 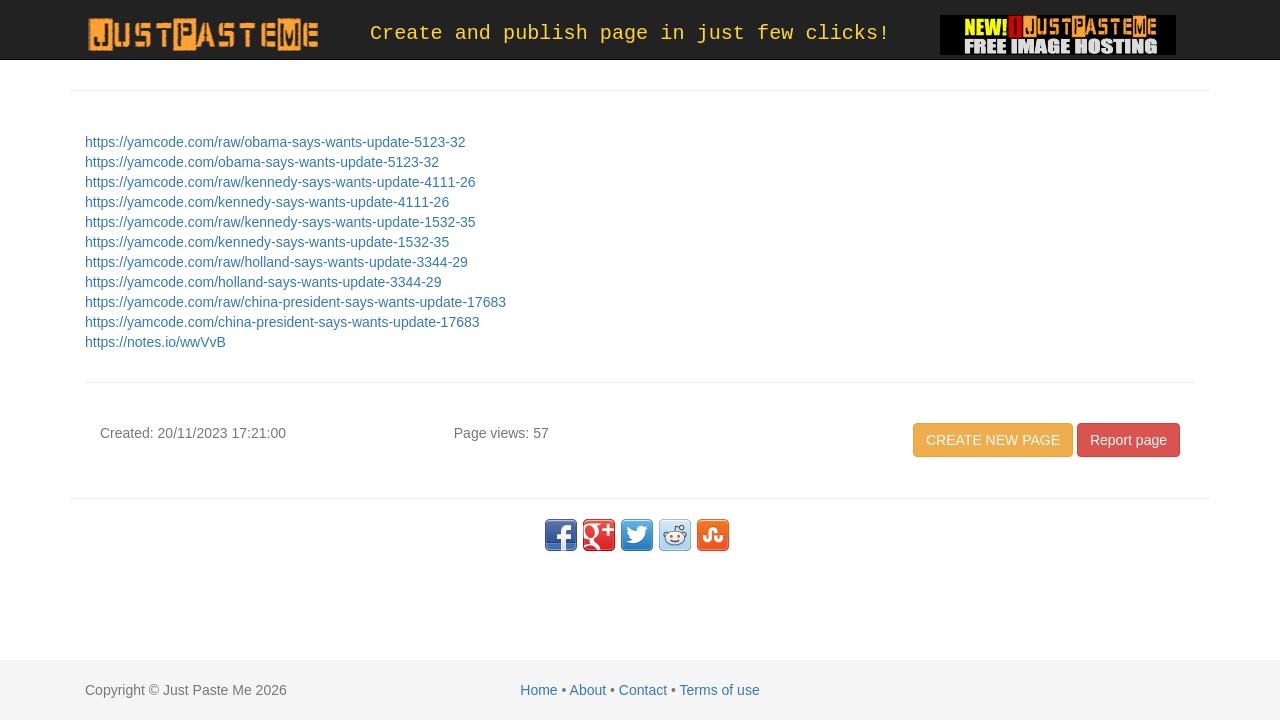 What do you see at coordinates (993, 440) in the screenshot?
I see `CREATE NEW PAGE` at bounding box center [993, 440].